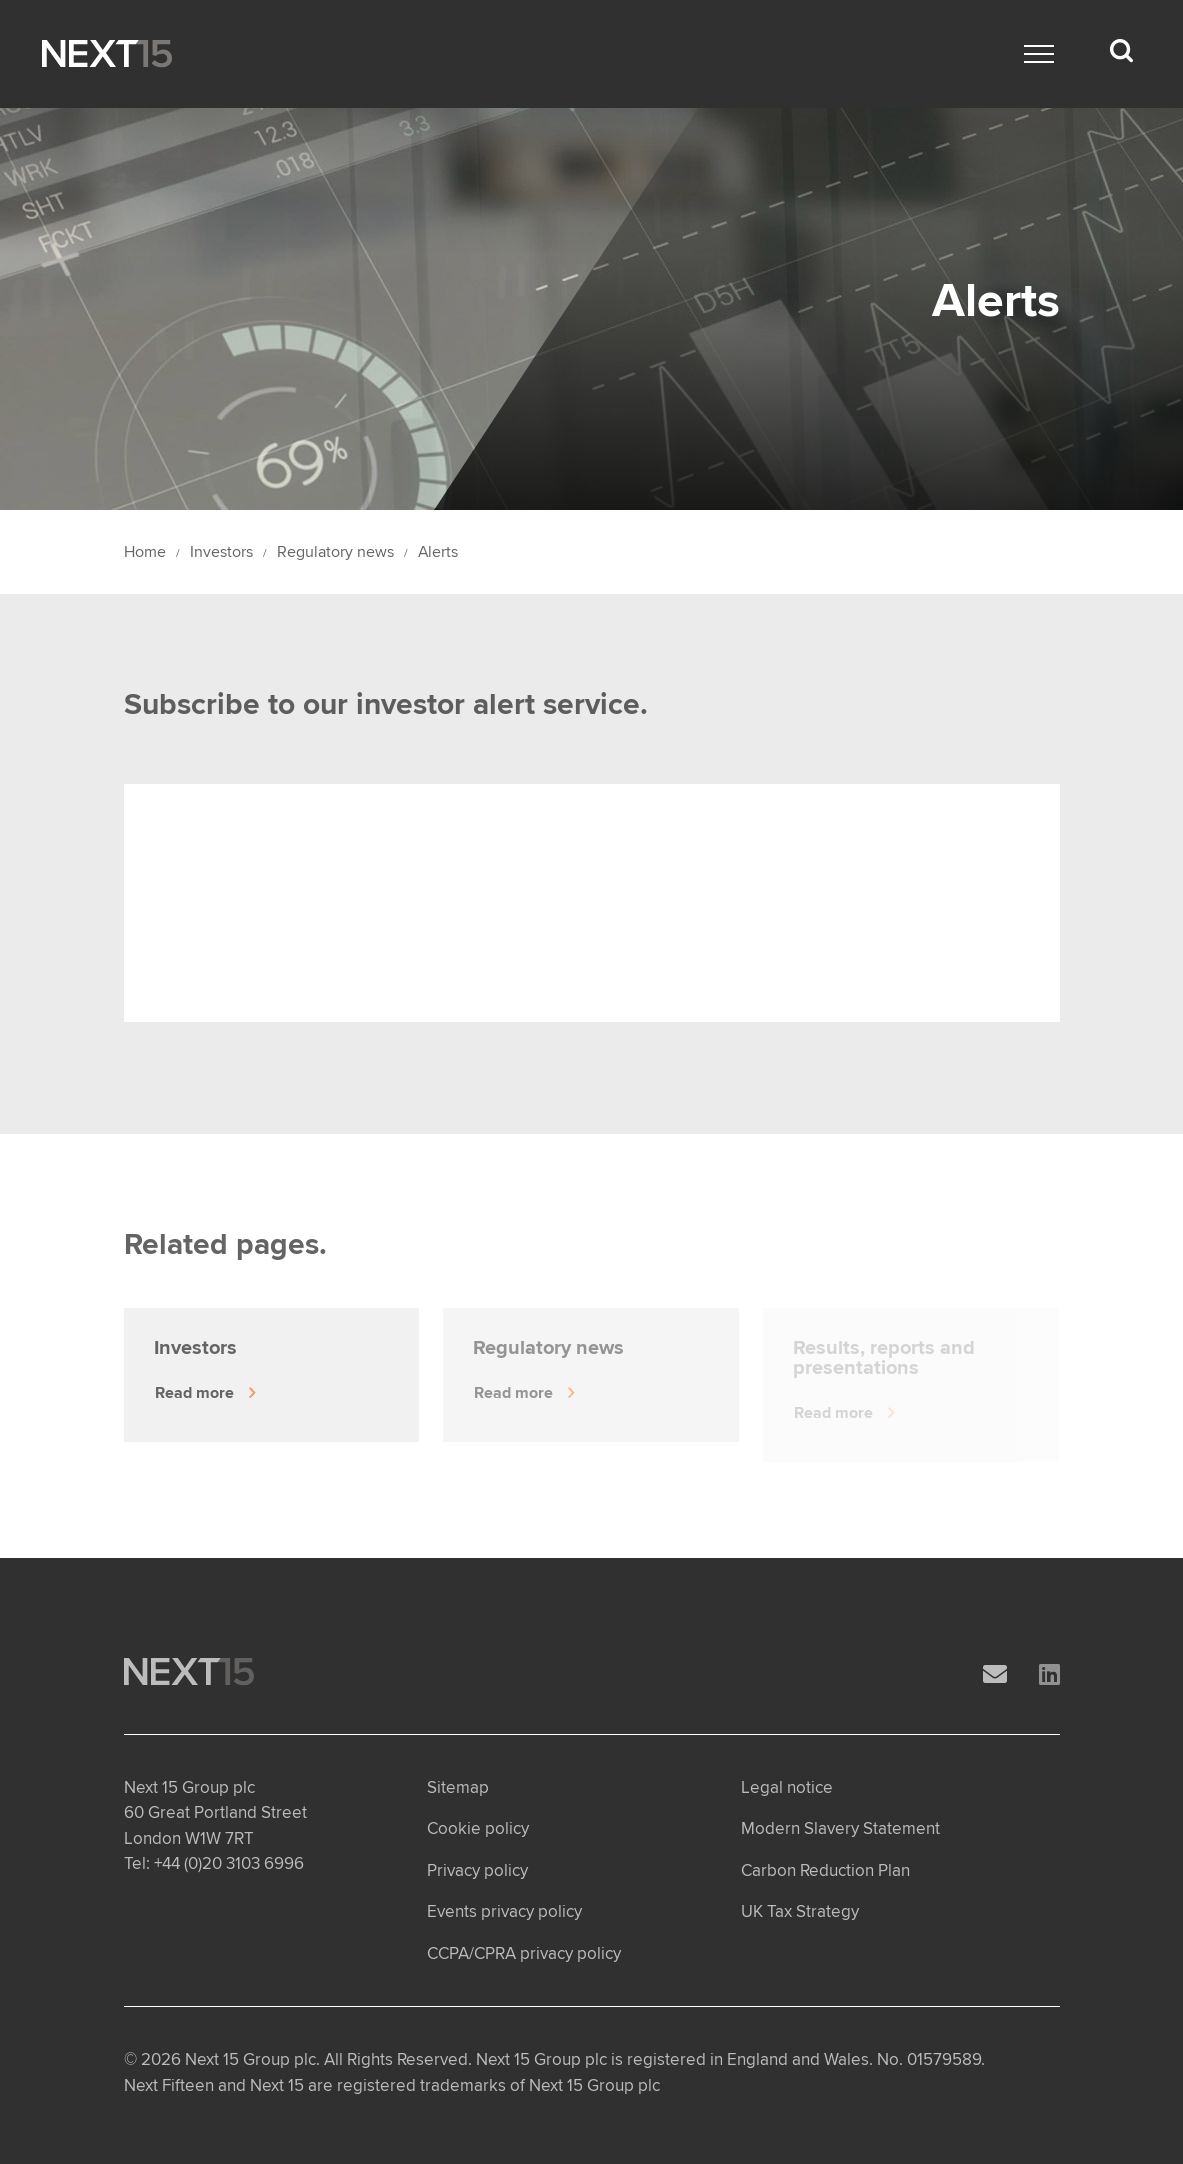 Image resolution: width=1183 pixels, height=2164 pixels. Describe the element at coordinates (825, 1870) in the screenshot. I see `Carbon Reduction Plan` at that location.